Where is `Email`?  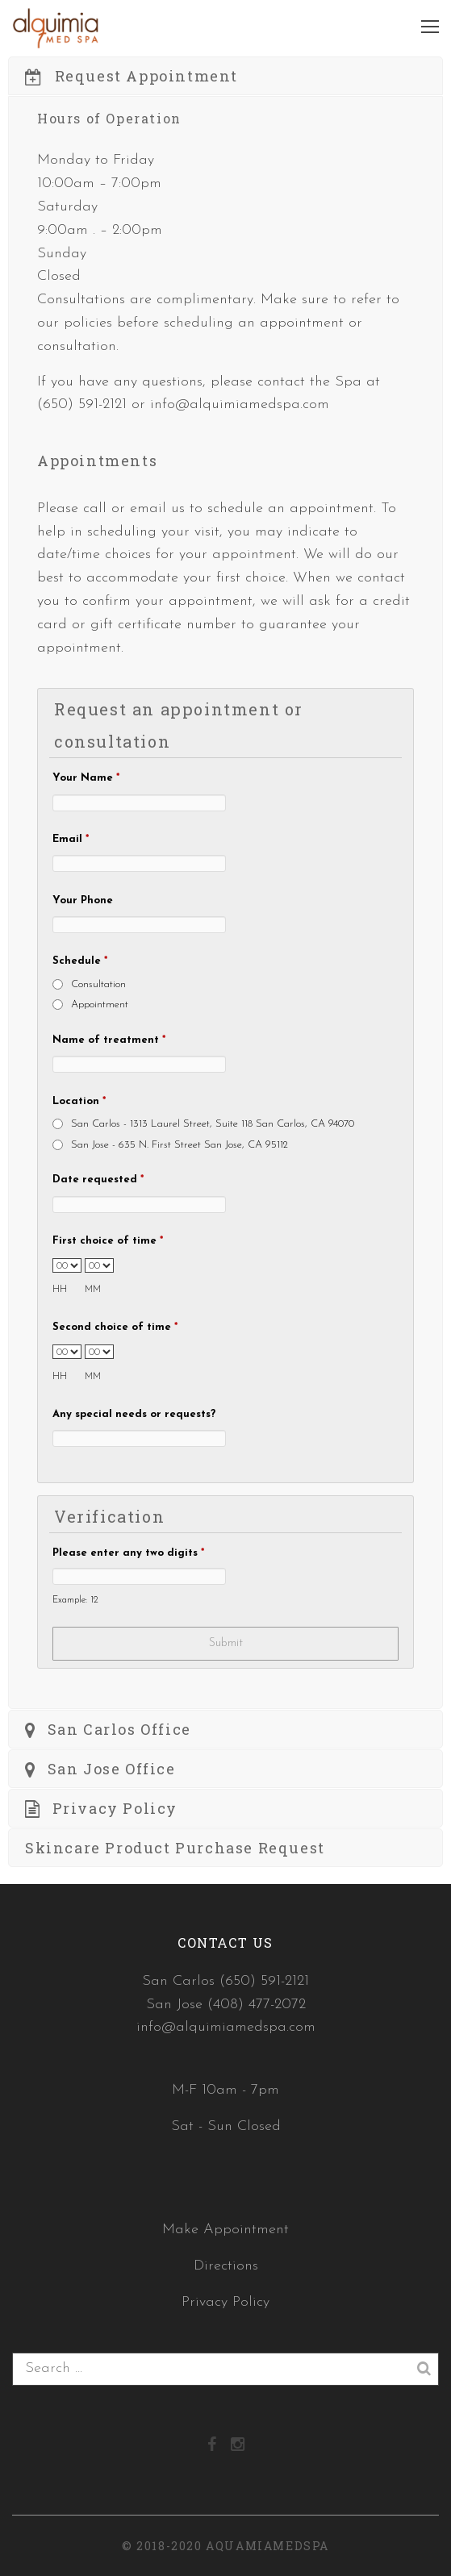
Email is located at coordinates (70, 839).